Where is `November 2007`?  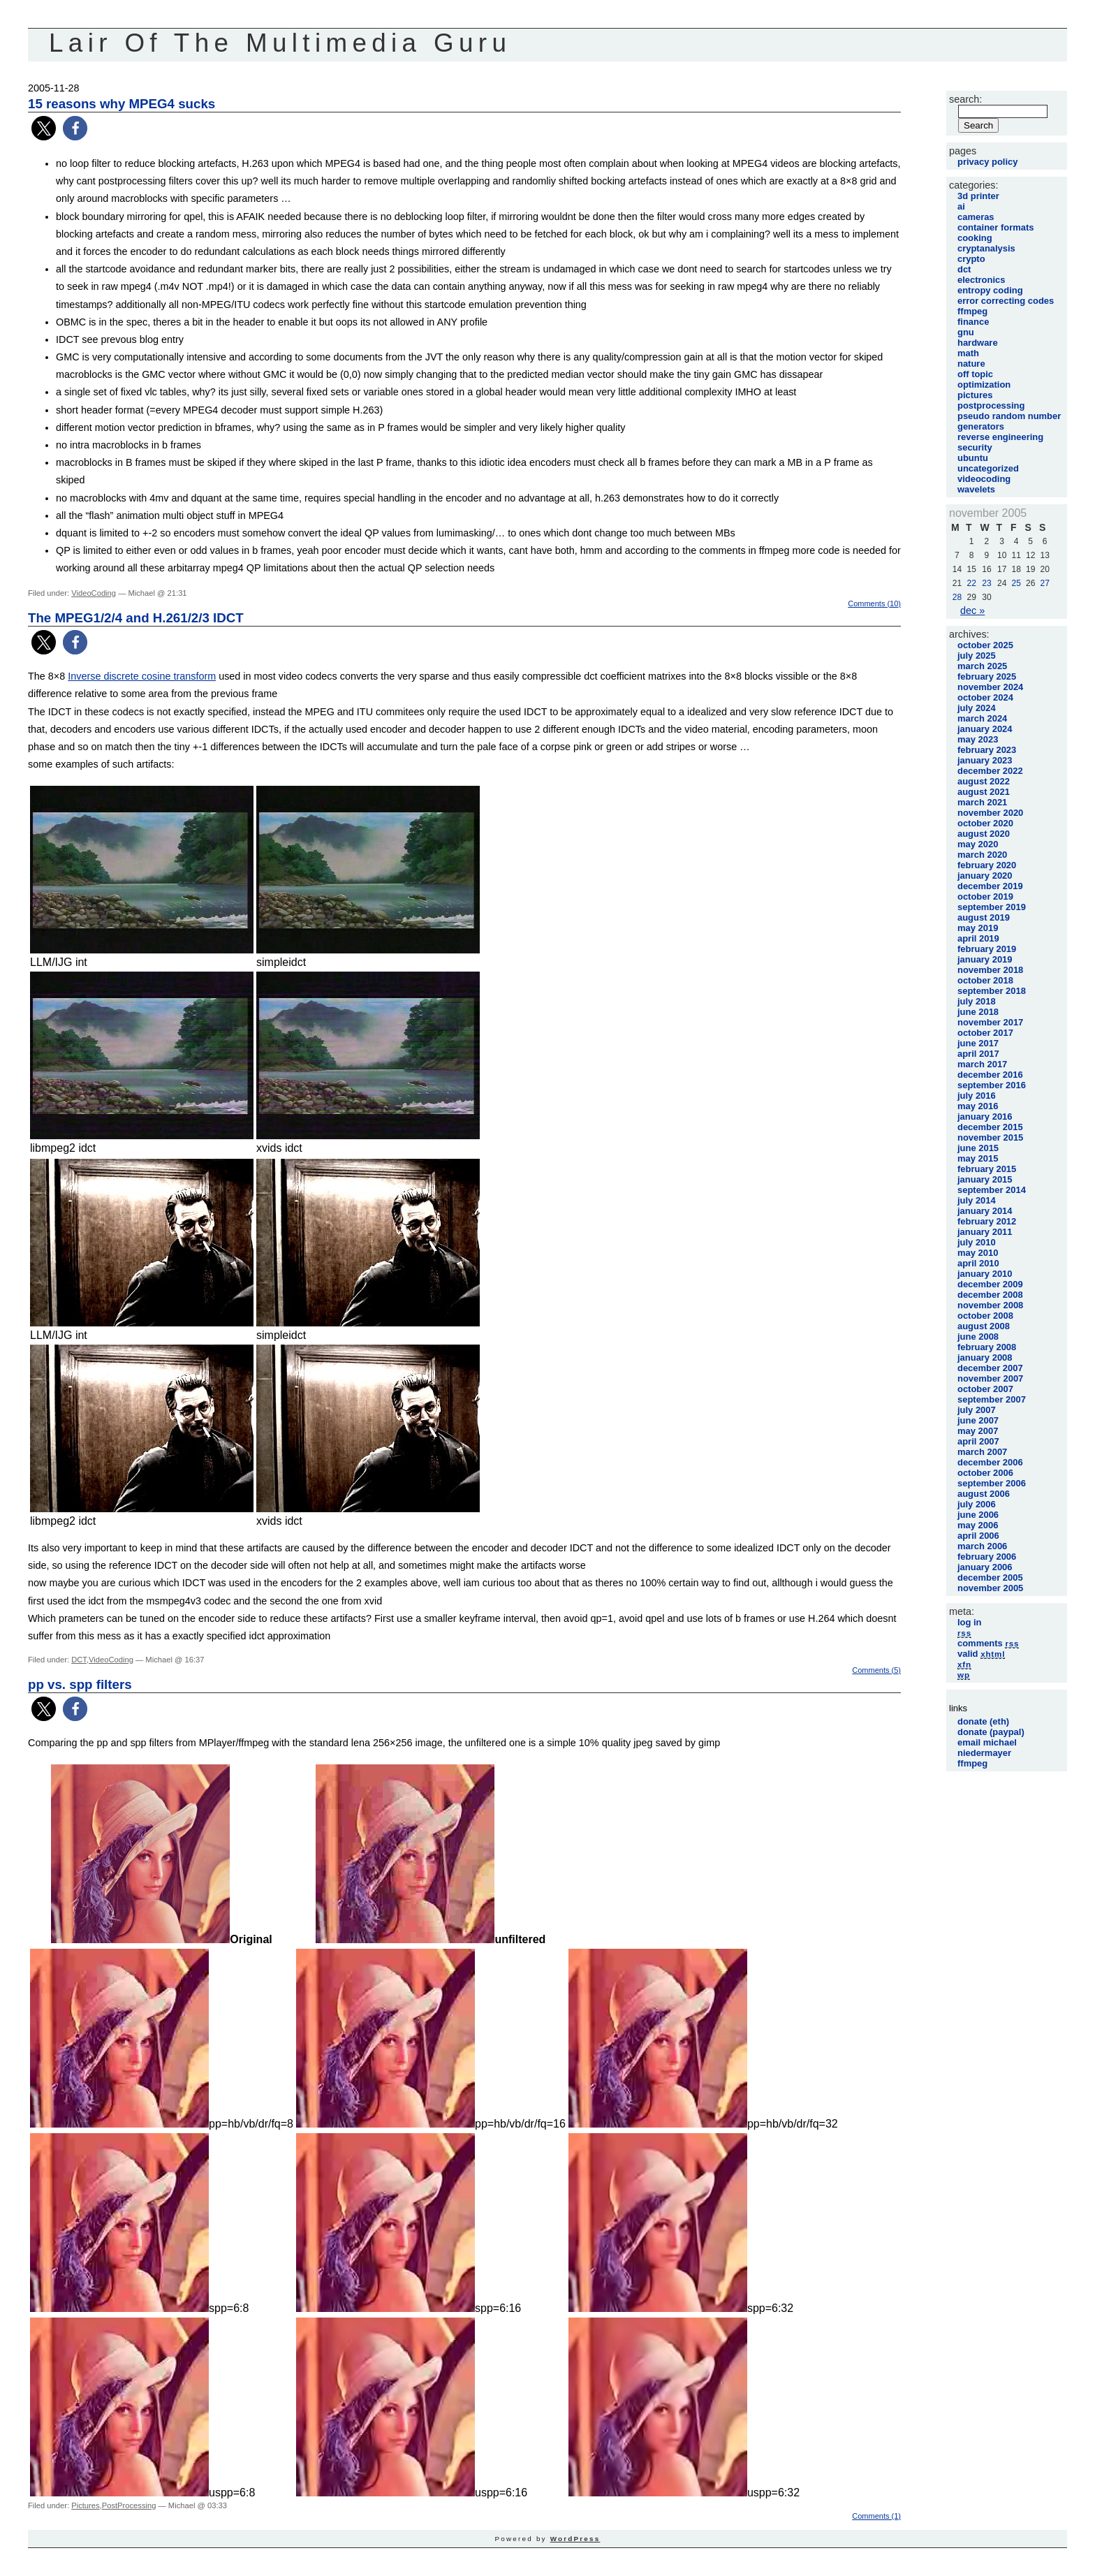 November 2007 is located at coordinates (990, 1378).